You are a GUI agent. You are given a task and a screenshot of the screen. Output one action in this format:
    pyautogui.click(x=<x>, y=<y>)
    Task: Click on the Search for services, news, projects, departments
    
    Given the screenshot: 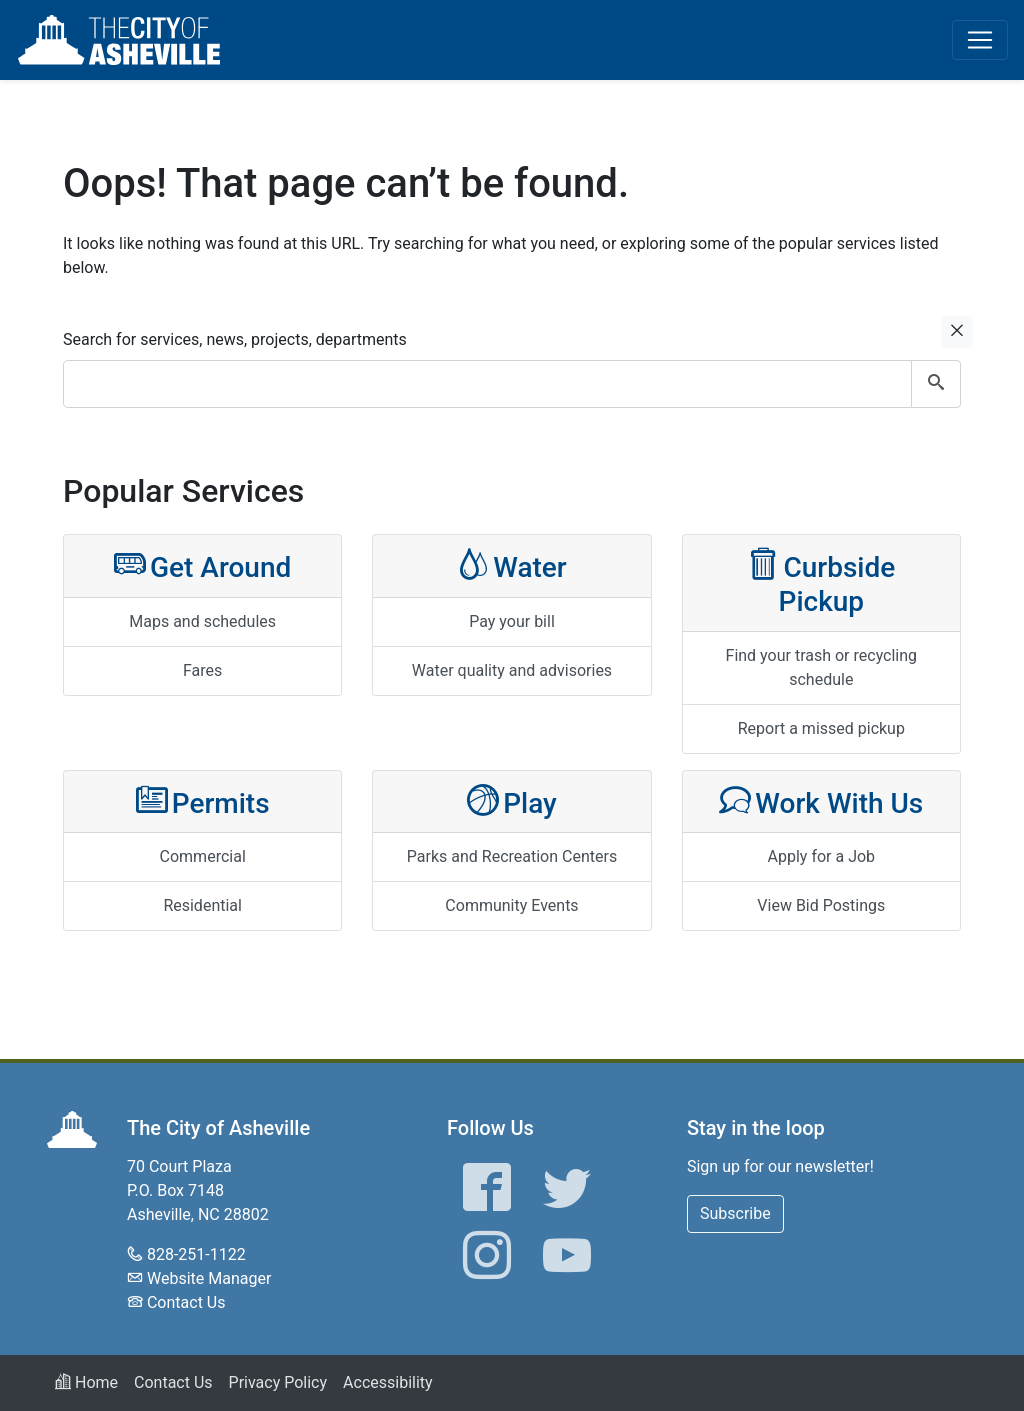 What is the action you would take?
    pyautogui.click(x=235, y=339)
    